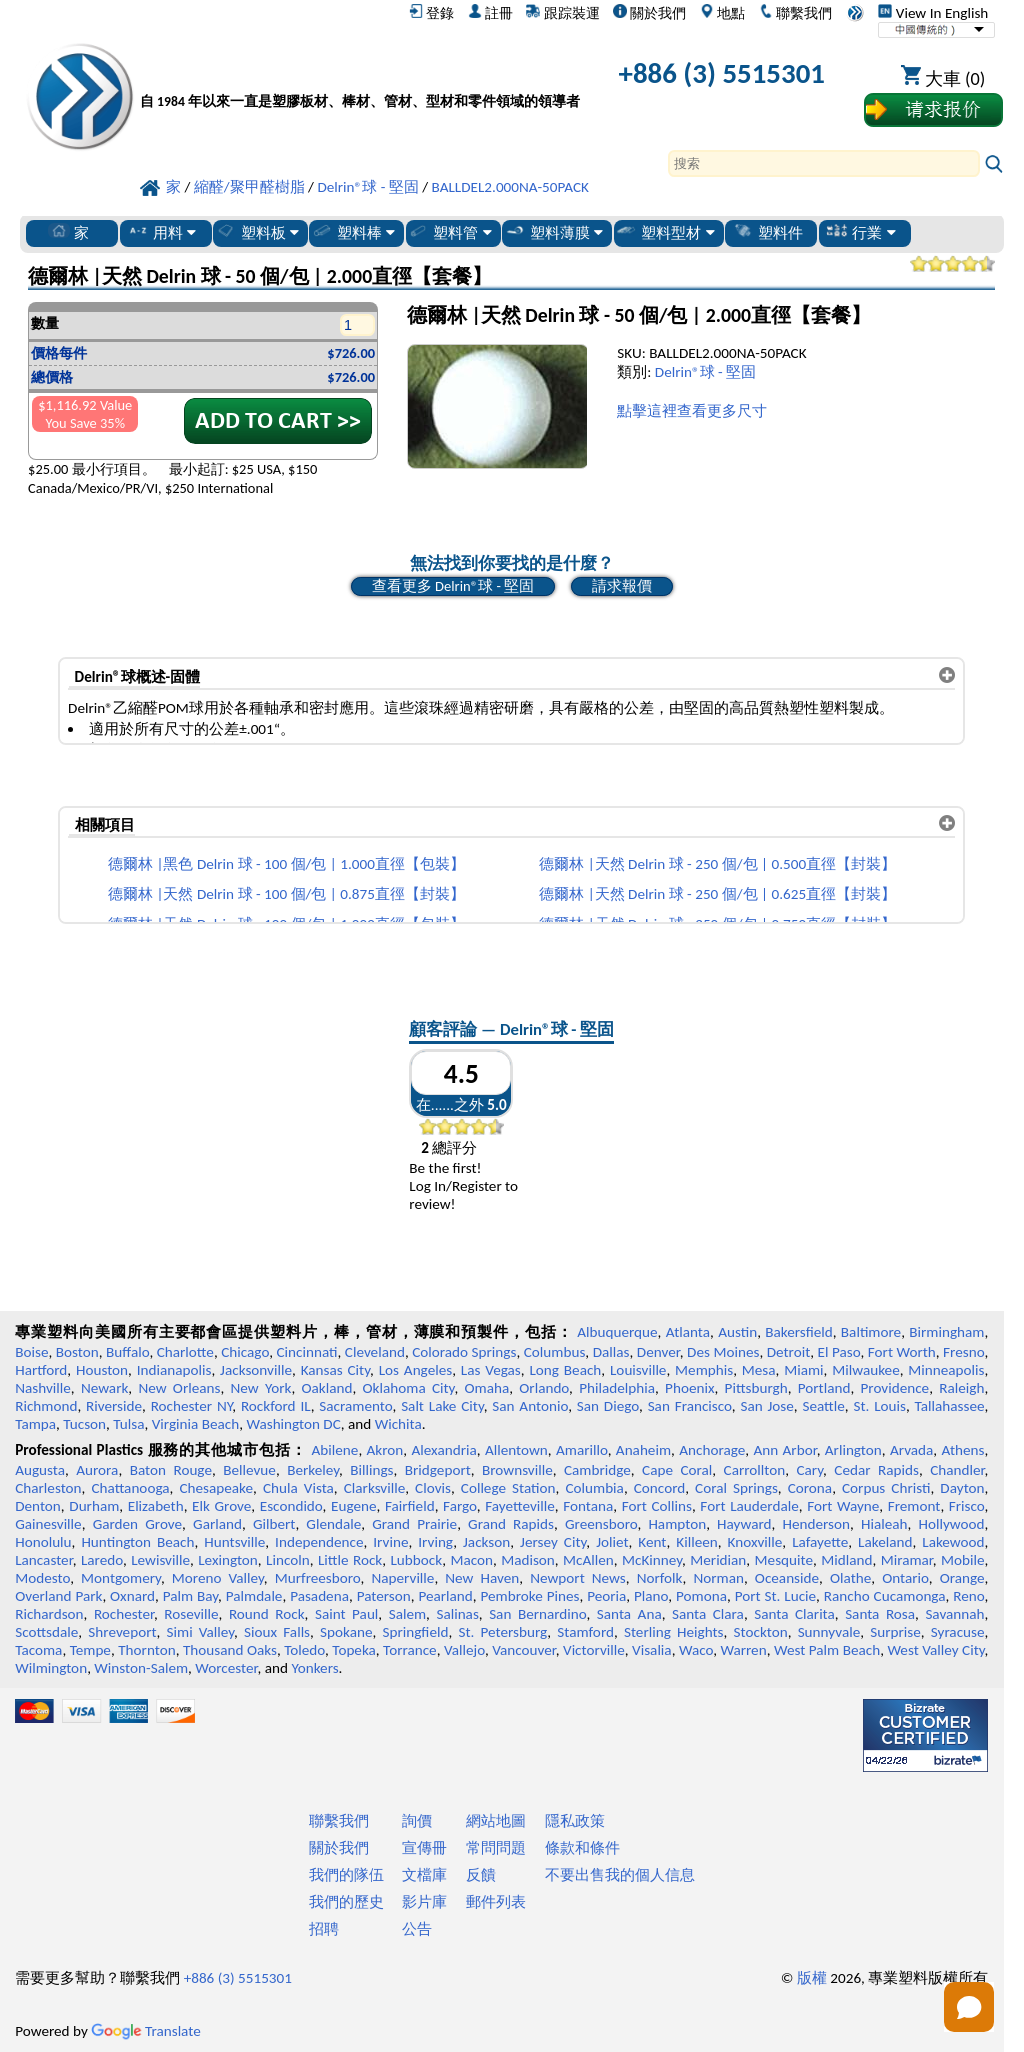 Image resolution: width=1024 pixels, height=2052 pixels. What do you see at coordinates (43, 1388) in the screenshot?
I see `Nashville` at bounding box center [43, 1388].